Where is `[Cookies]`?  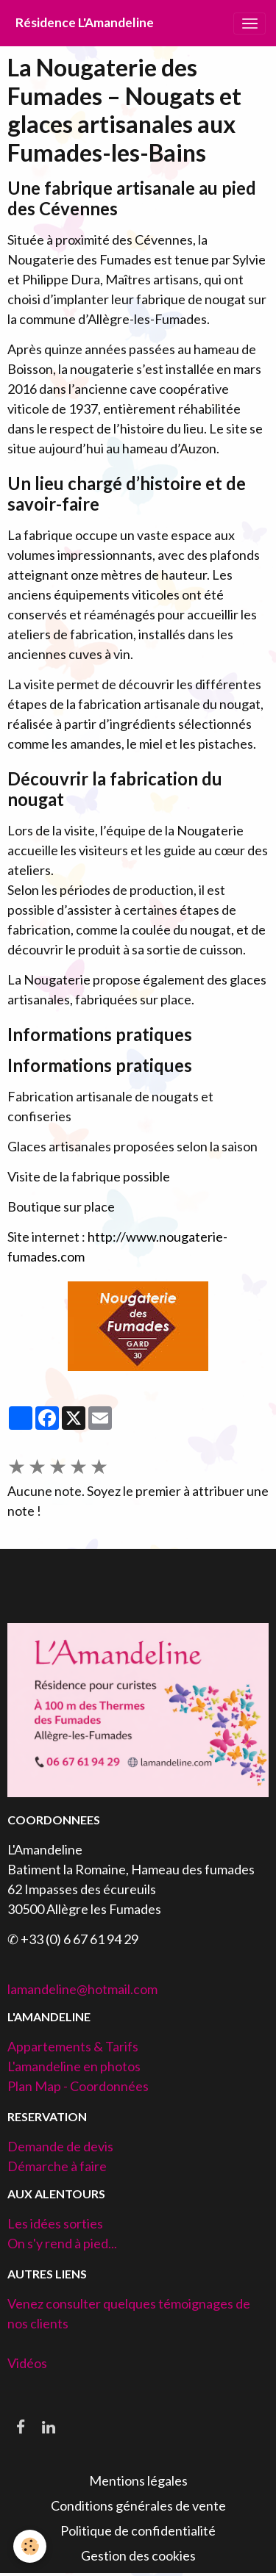
[Cookies] is located at coordinates (29, 2546).